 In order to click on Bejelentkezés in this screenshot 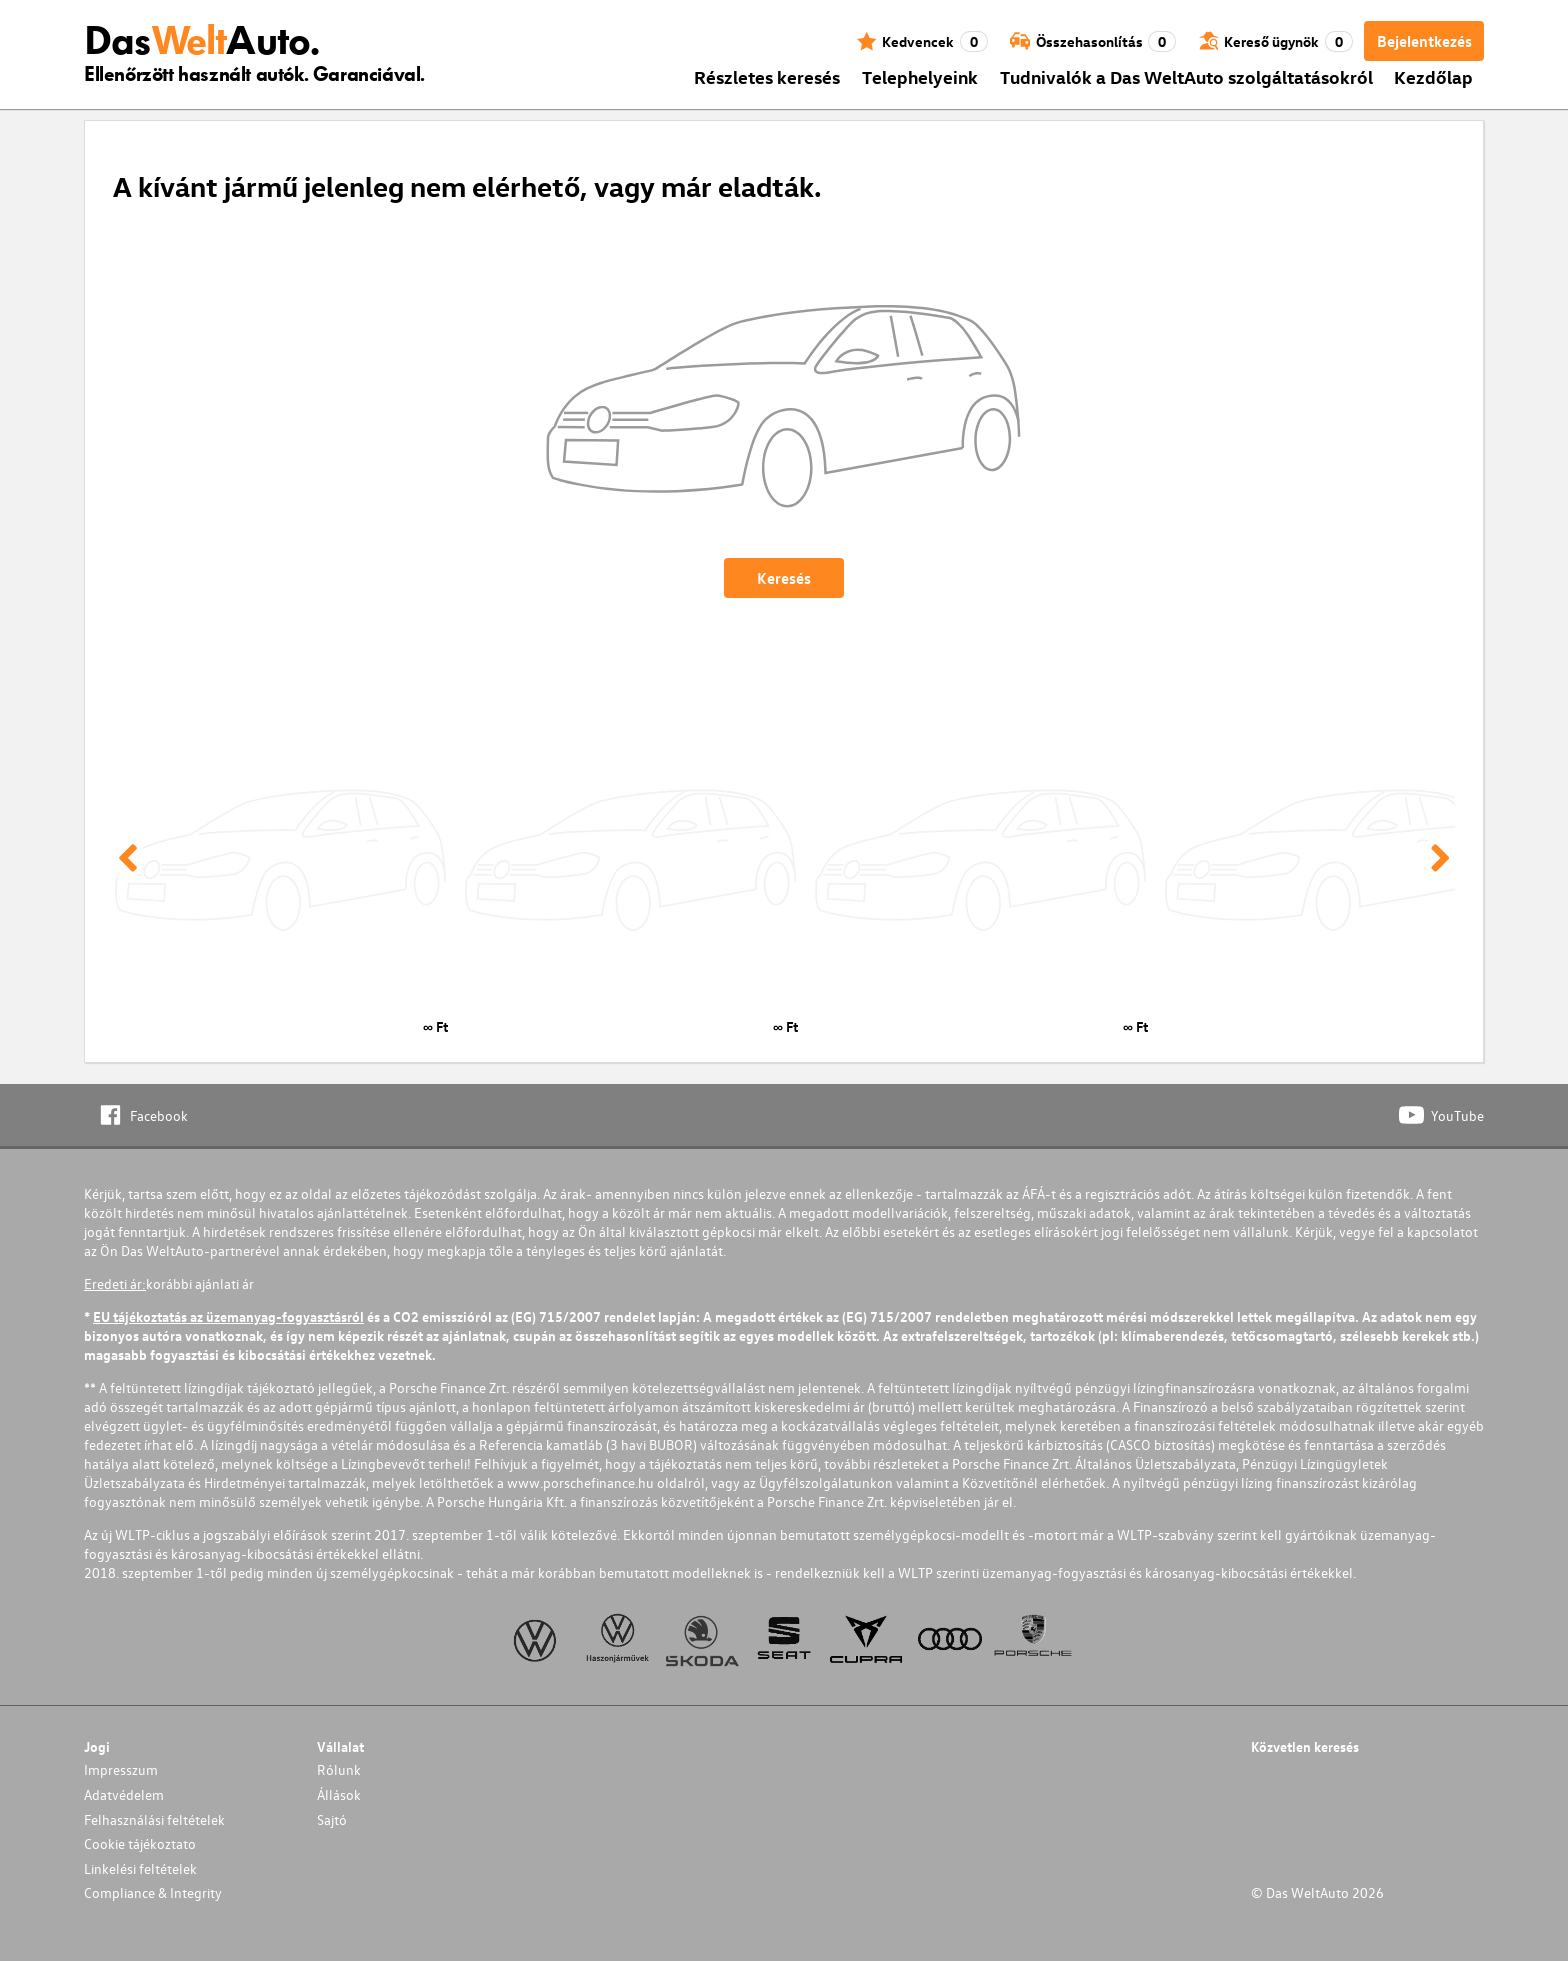, I will do `click(1424, 41)`.